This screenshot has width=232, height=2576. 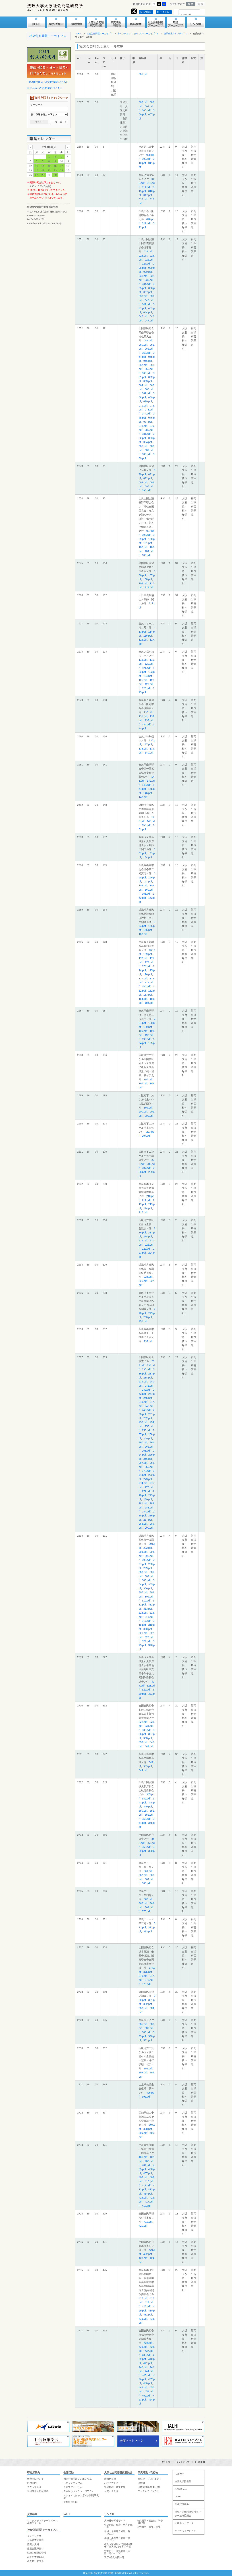 I want to click on 031.pdf, so click(x=143, y=275).